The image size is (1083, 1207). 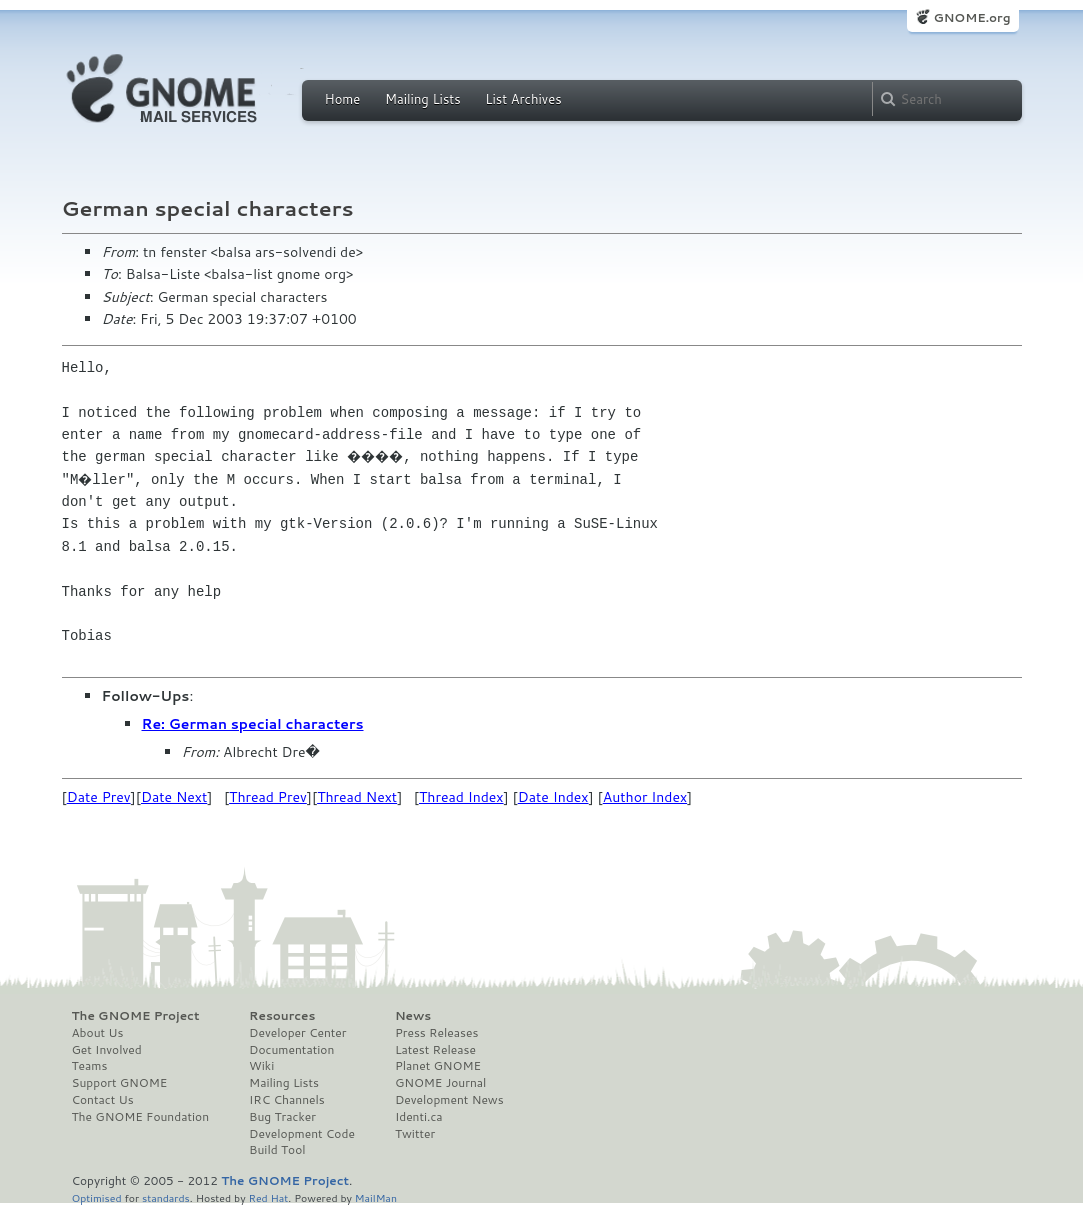 What do you see at coordinates (523, 99) in the screenshot?
I see `List Archives` at bounding box center [523, 99].